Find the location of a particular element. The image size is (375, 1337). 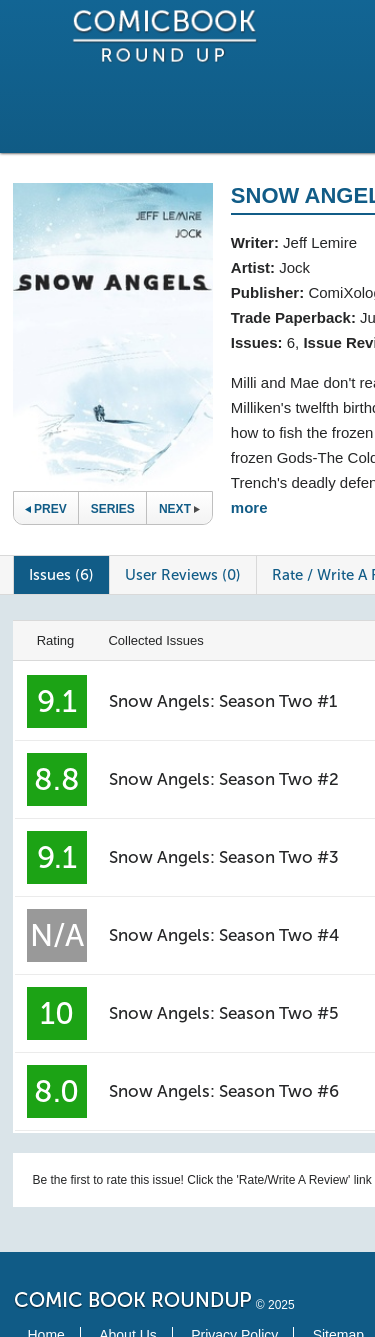

Issues (6) is located at coordinates (61, 575).